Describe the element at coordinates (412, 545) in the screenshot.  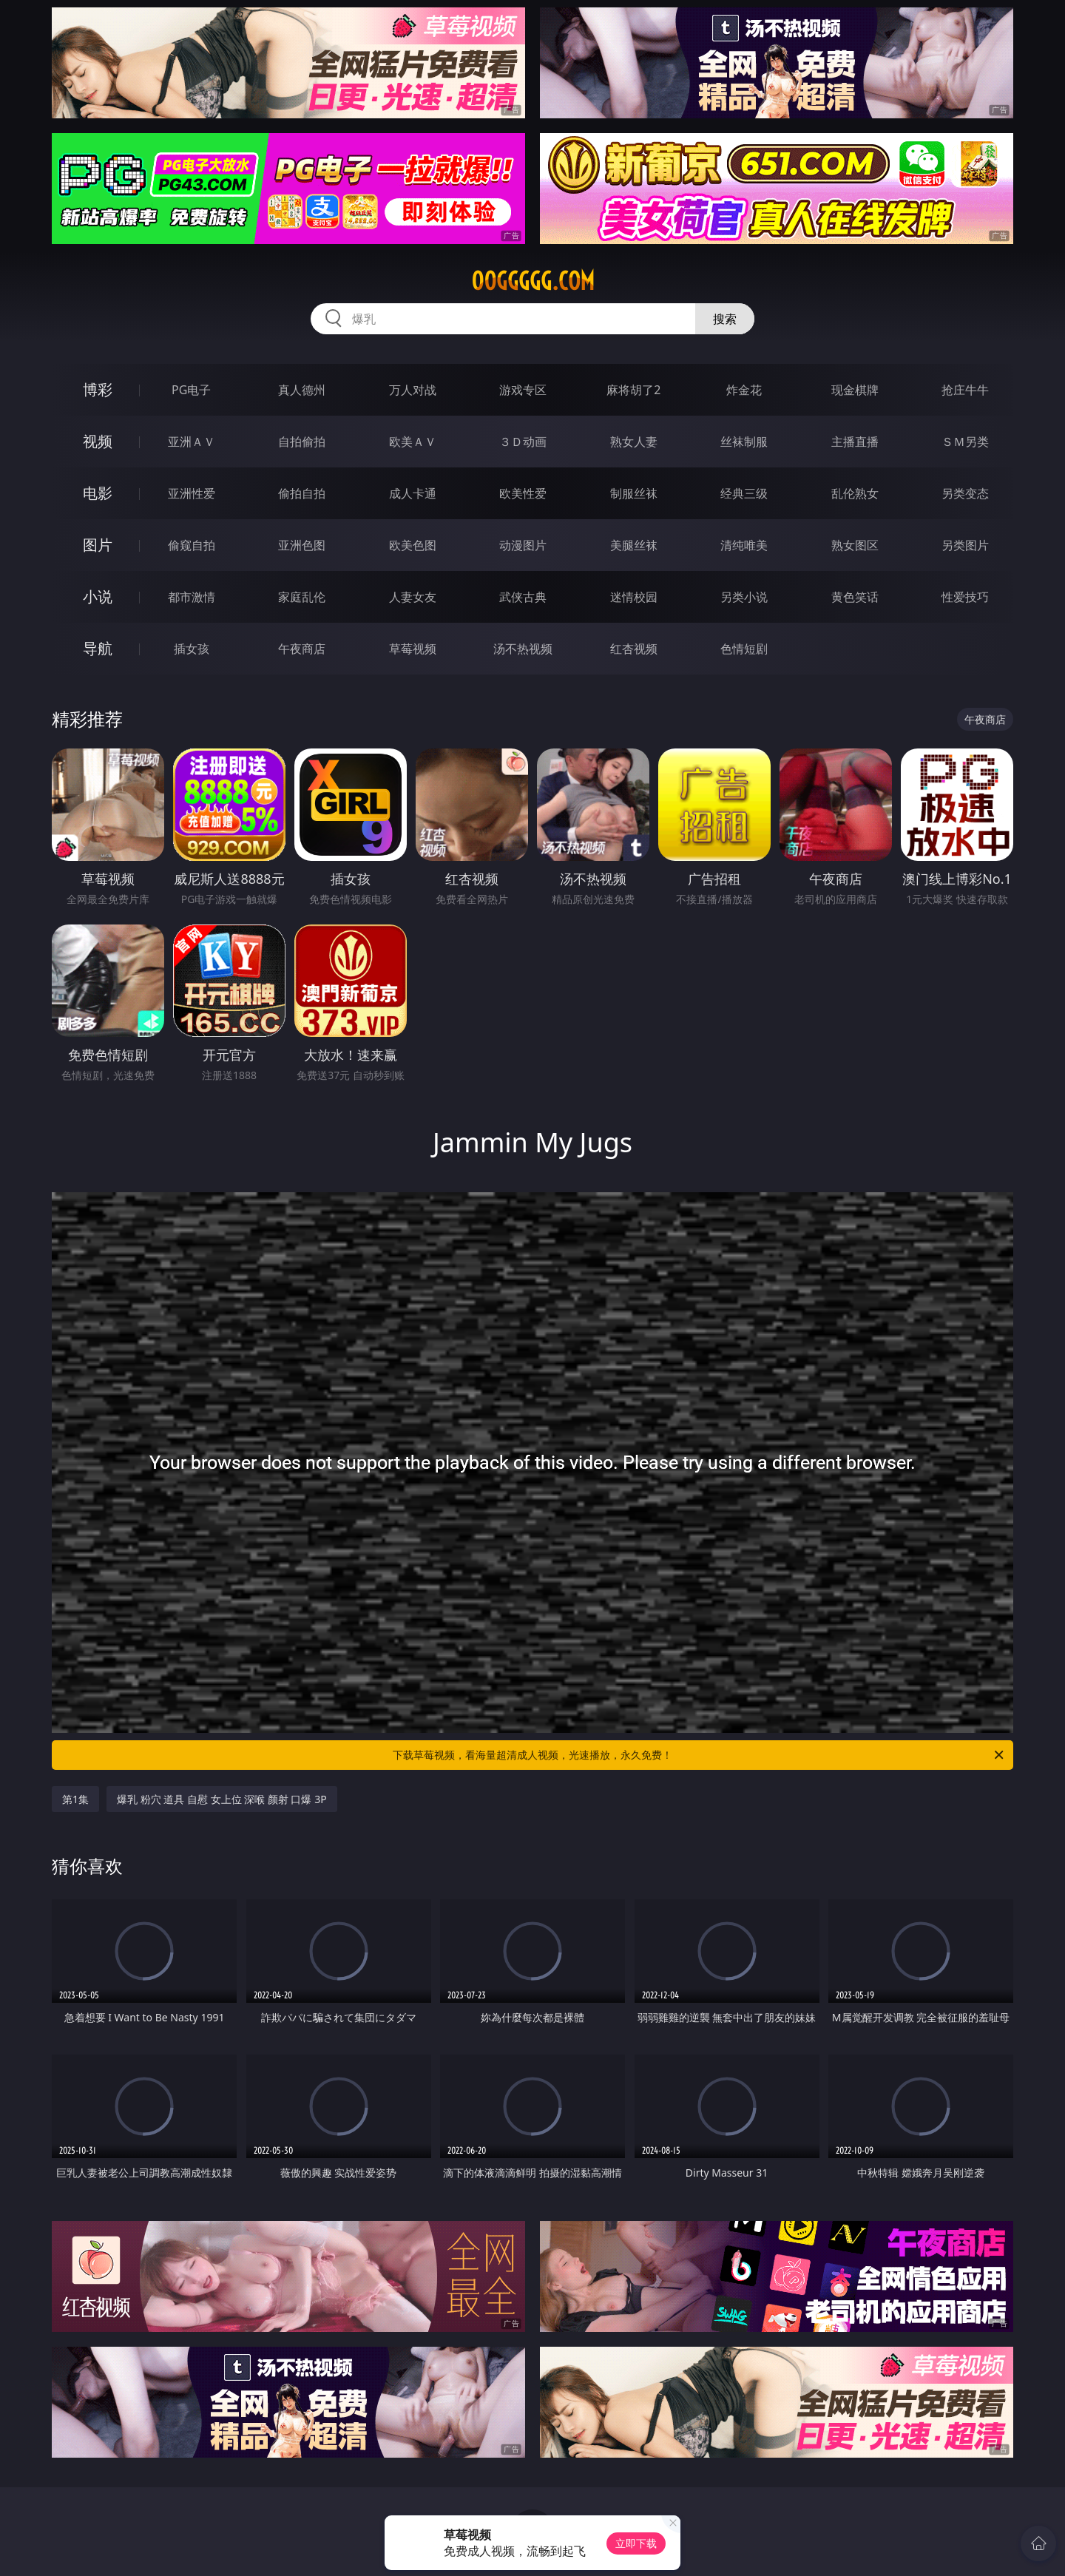
I see `欧美色图` at that location.